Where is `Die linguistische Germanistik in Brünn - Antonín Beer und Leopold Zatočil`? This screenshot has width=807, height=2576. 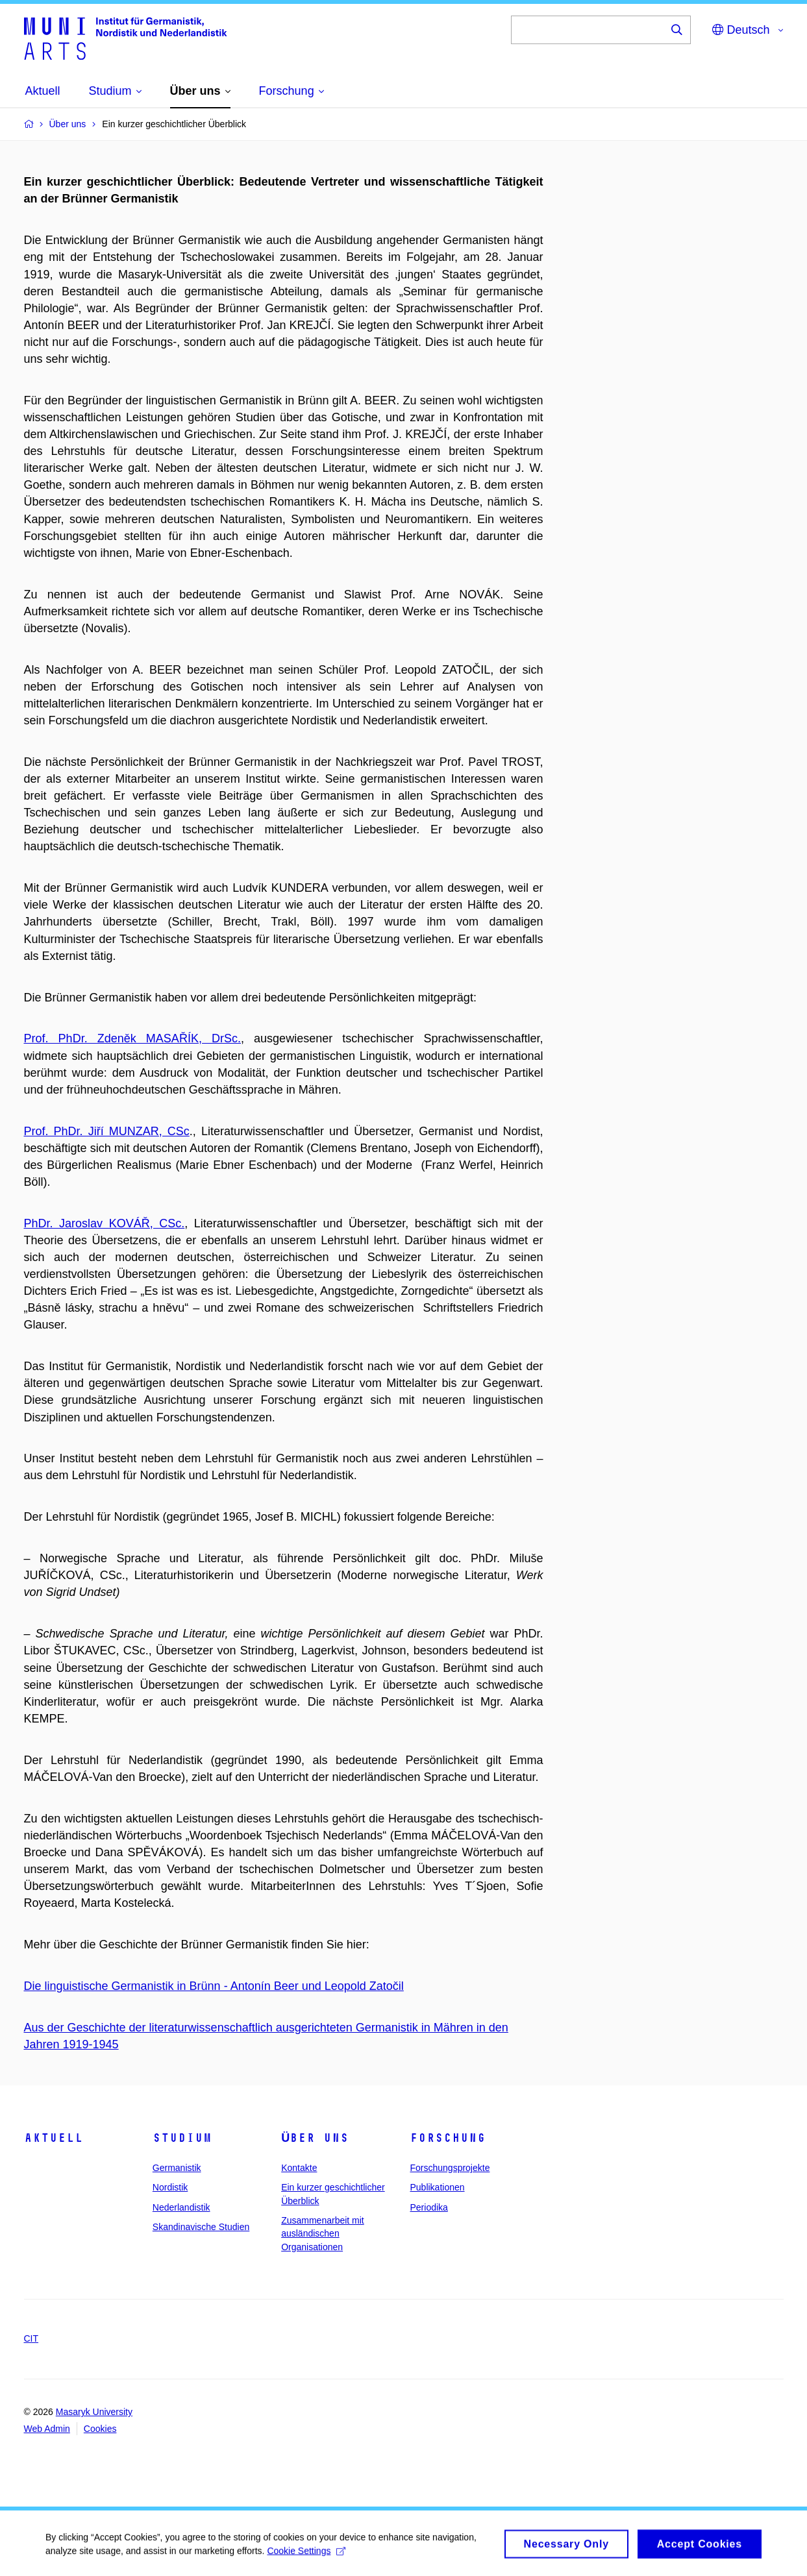 Die linguistische Germanistik in Brünn - Antonín Beer und Leopold Zatočil is located at coordinates (214, 1986).